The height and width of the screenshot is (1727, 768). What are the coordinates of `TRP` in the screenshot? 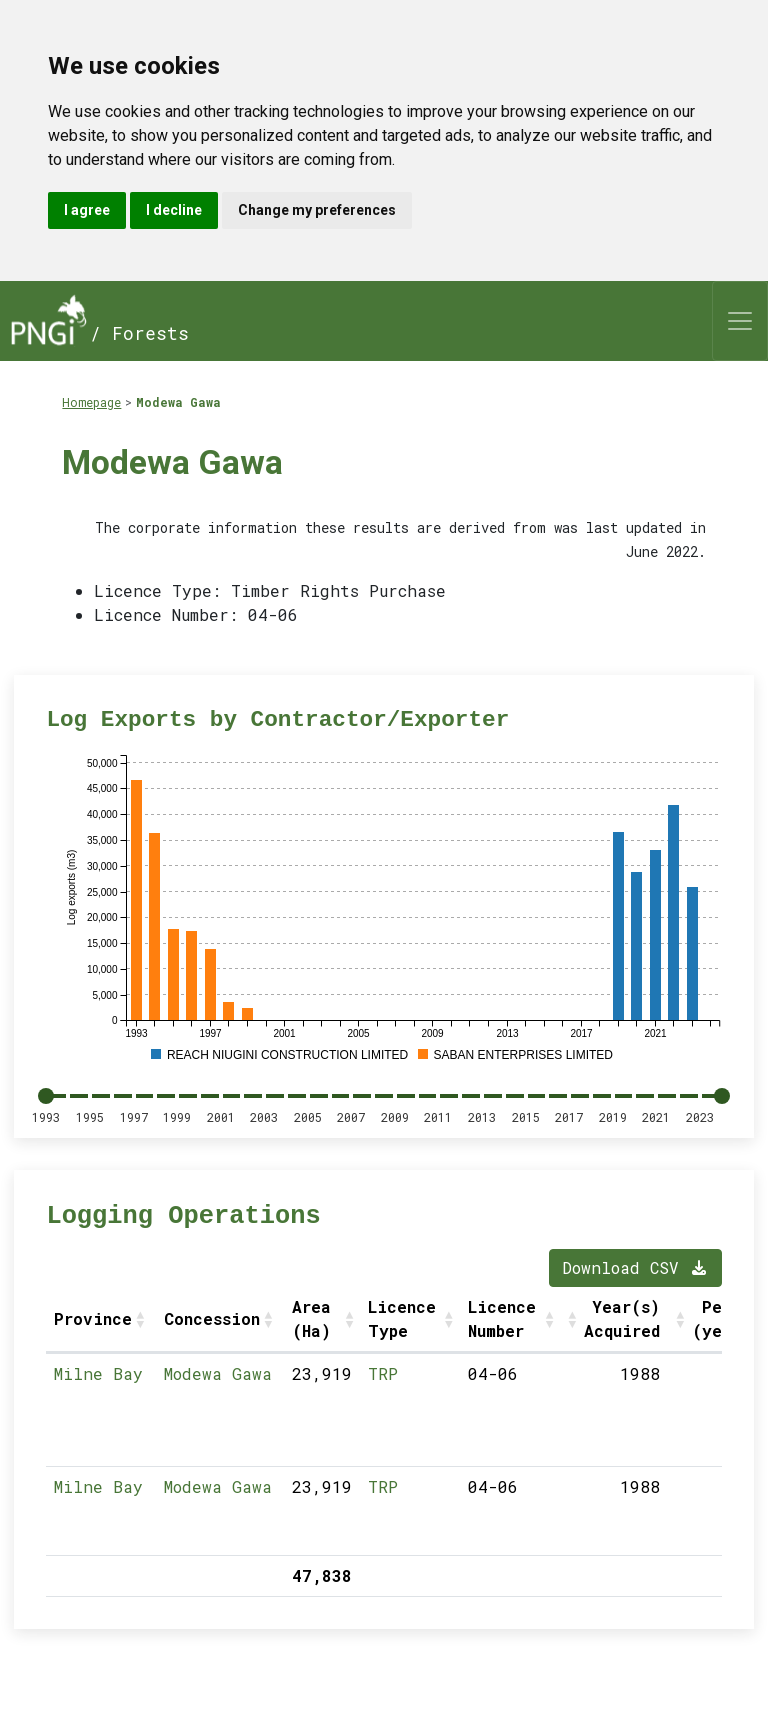 It's located at (383, 1373).